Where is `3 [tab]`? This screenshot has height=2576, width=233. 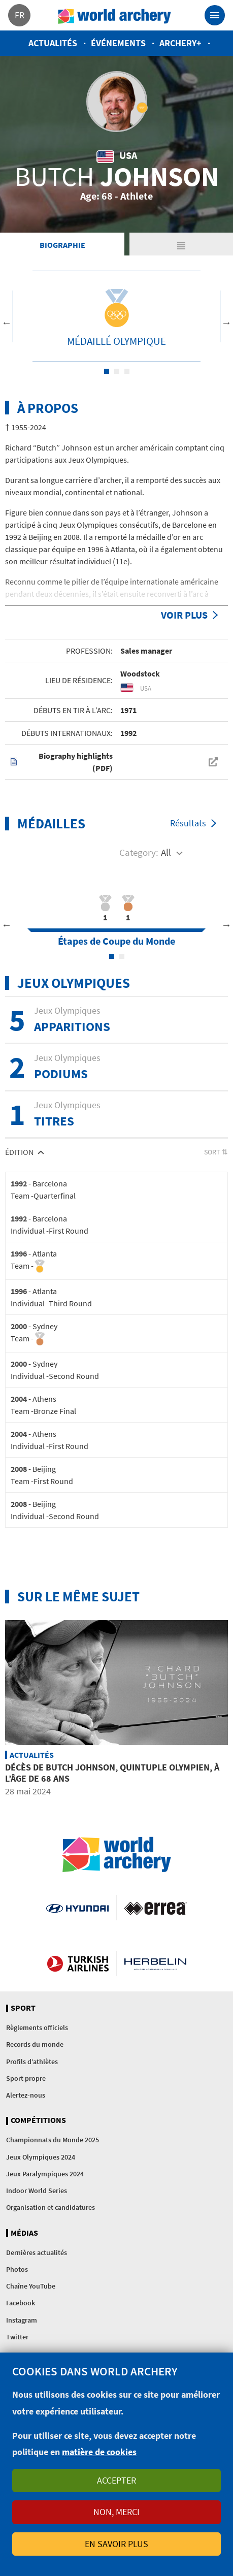
3 [tab] is located at coordinates (126, 371).